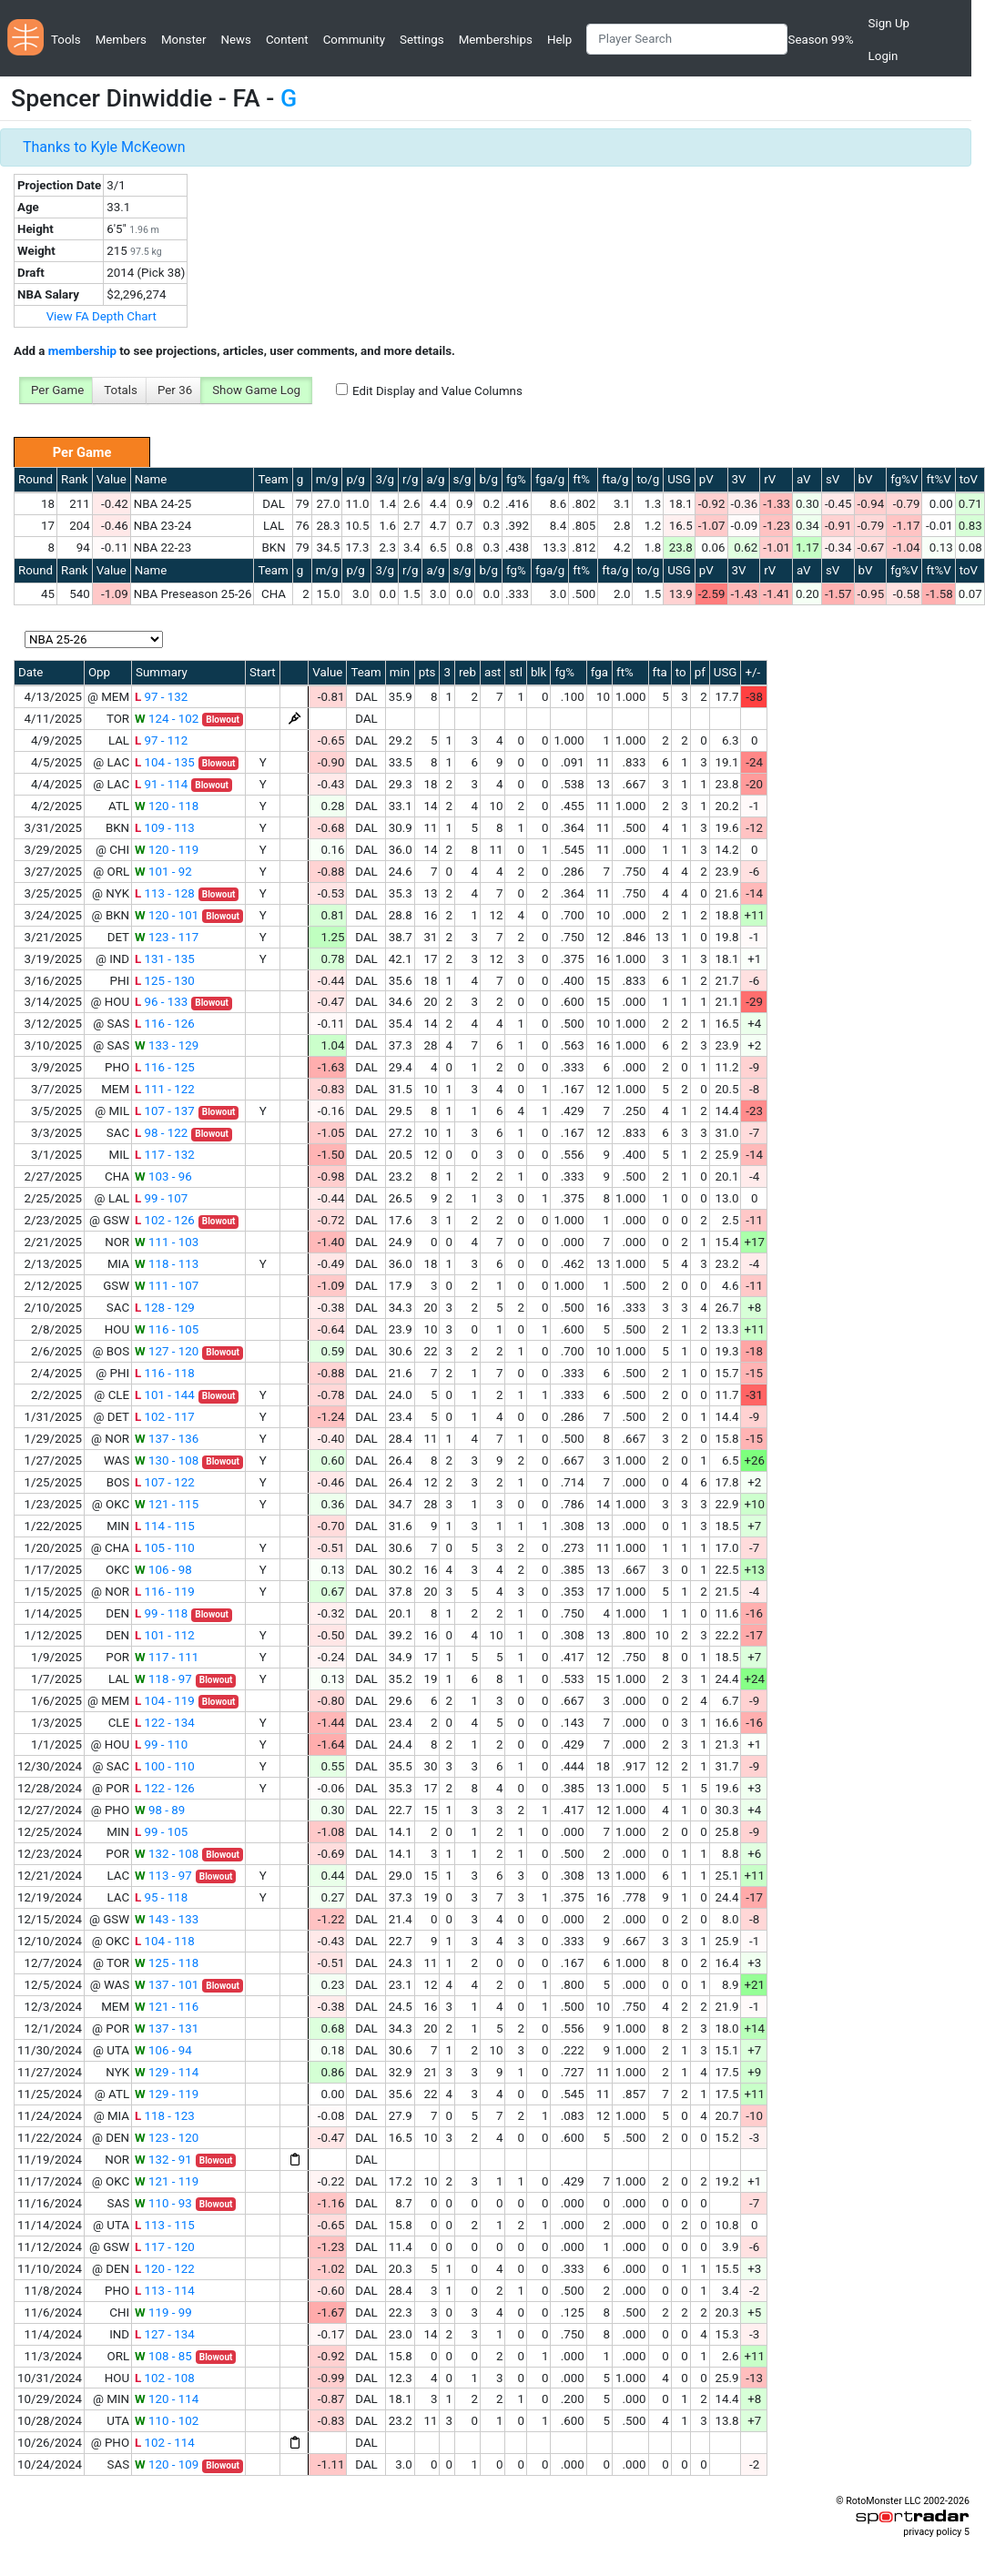  Describe the element at coordinates (165, 2269) in the screenshot. I see `120 - 122` at that location.